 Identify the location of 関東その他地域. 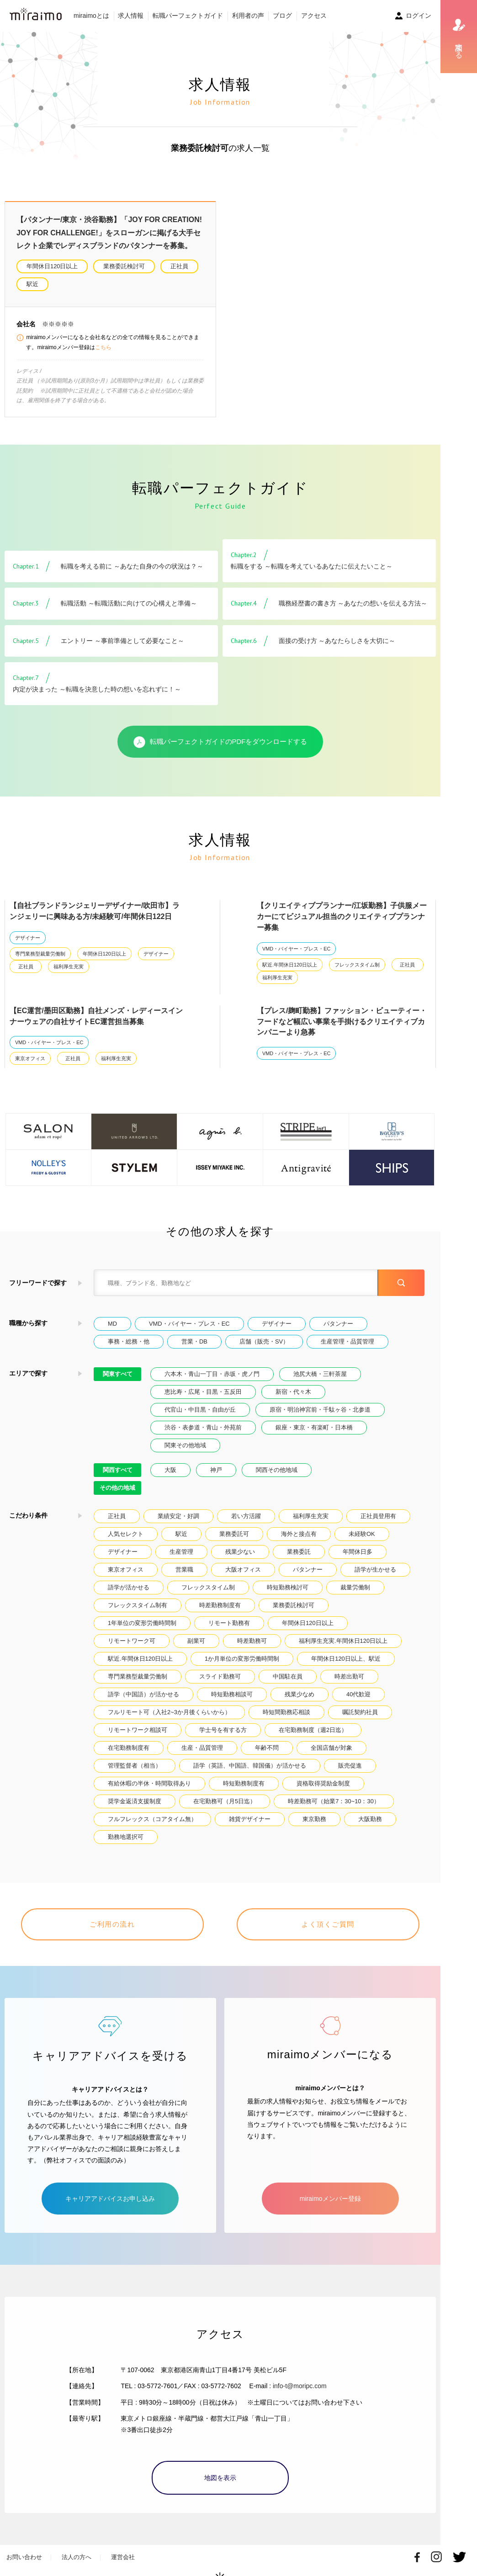
(185, 1445).